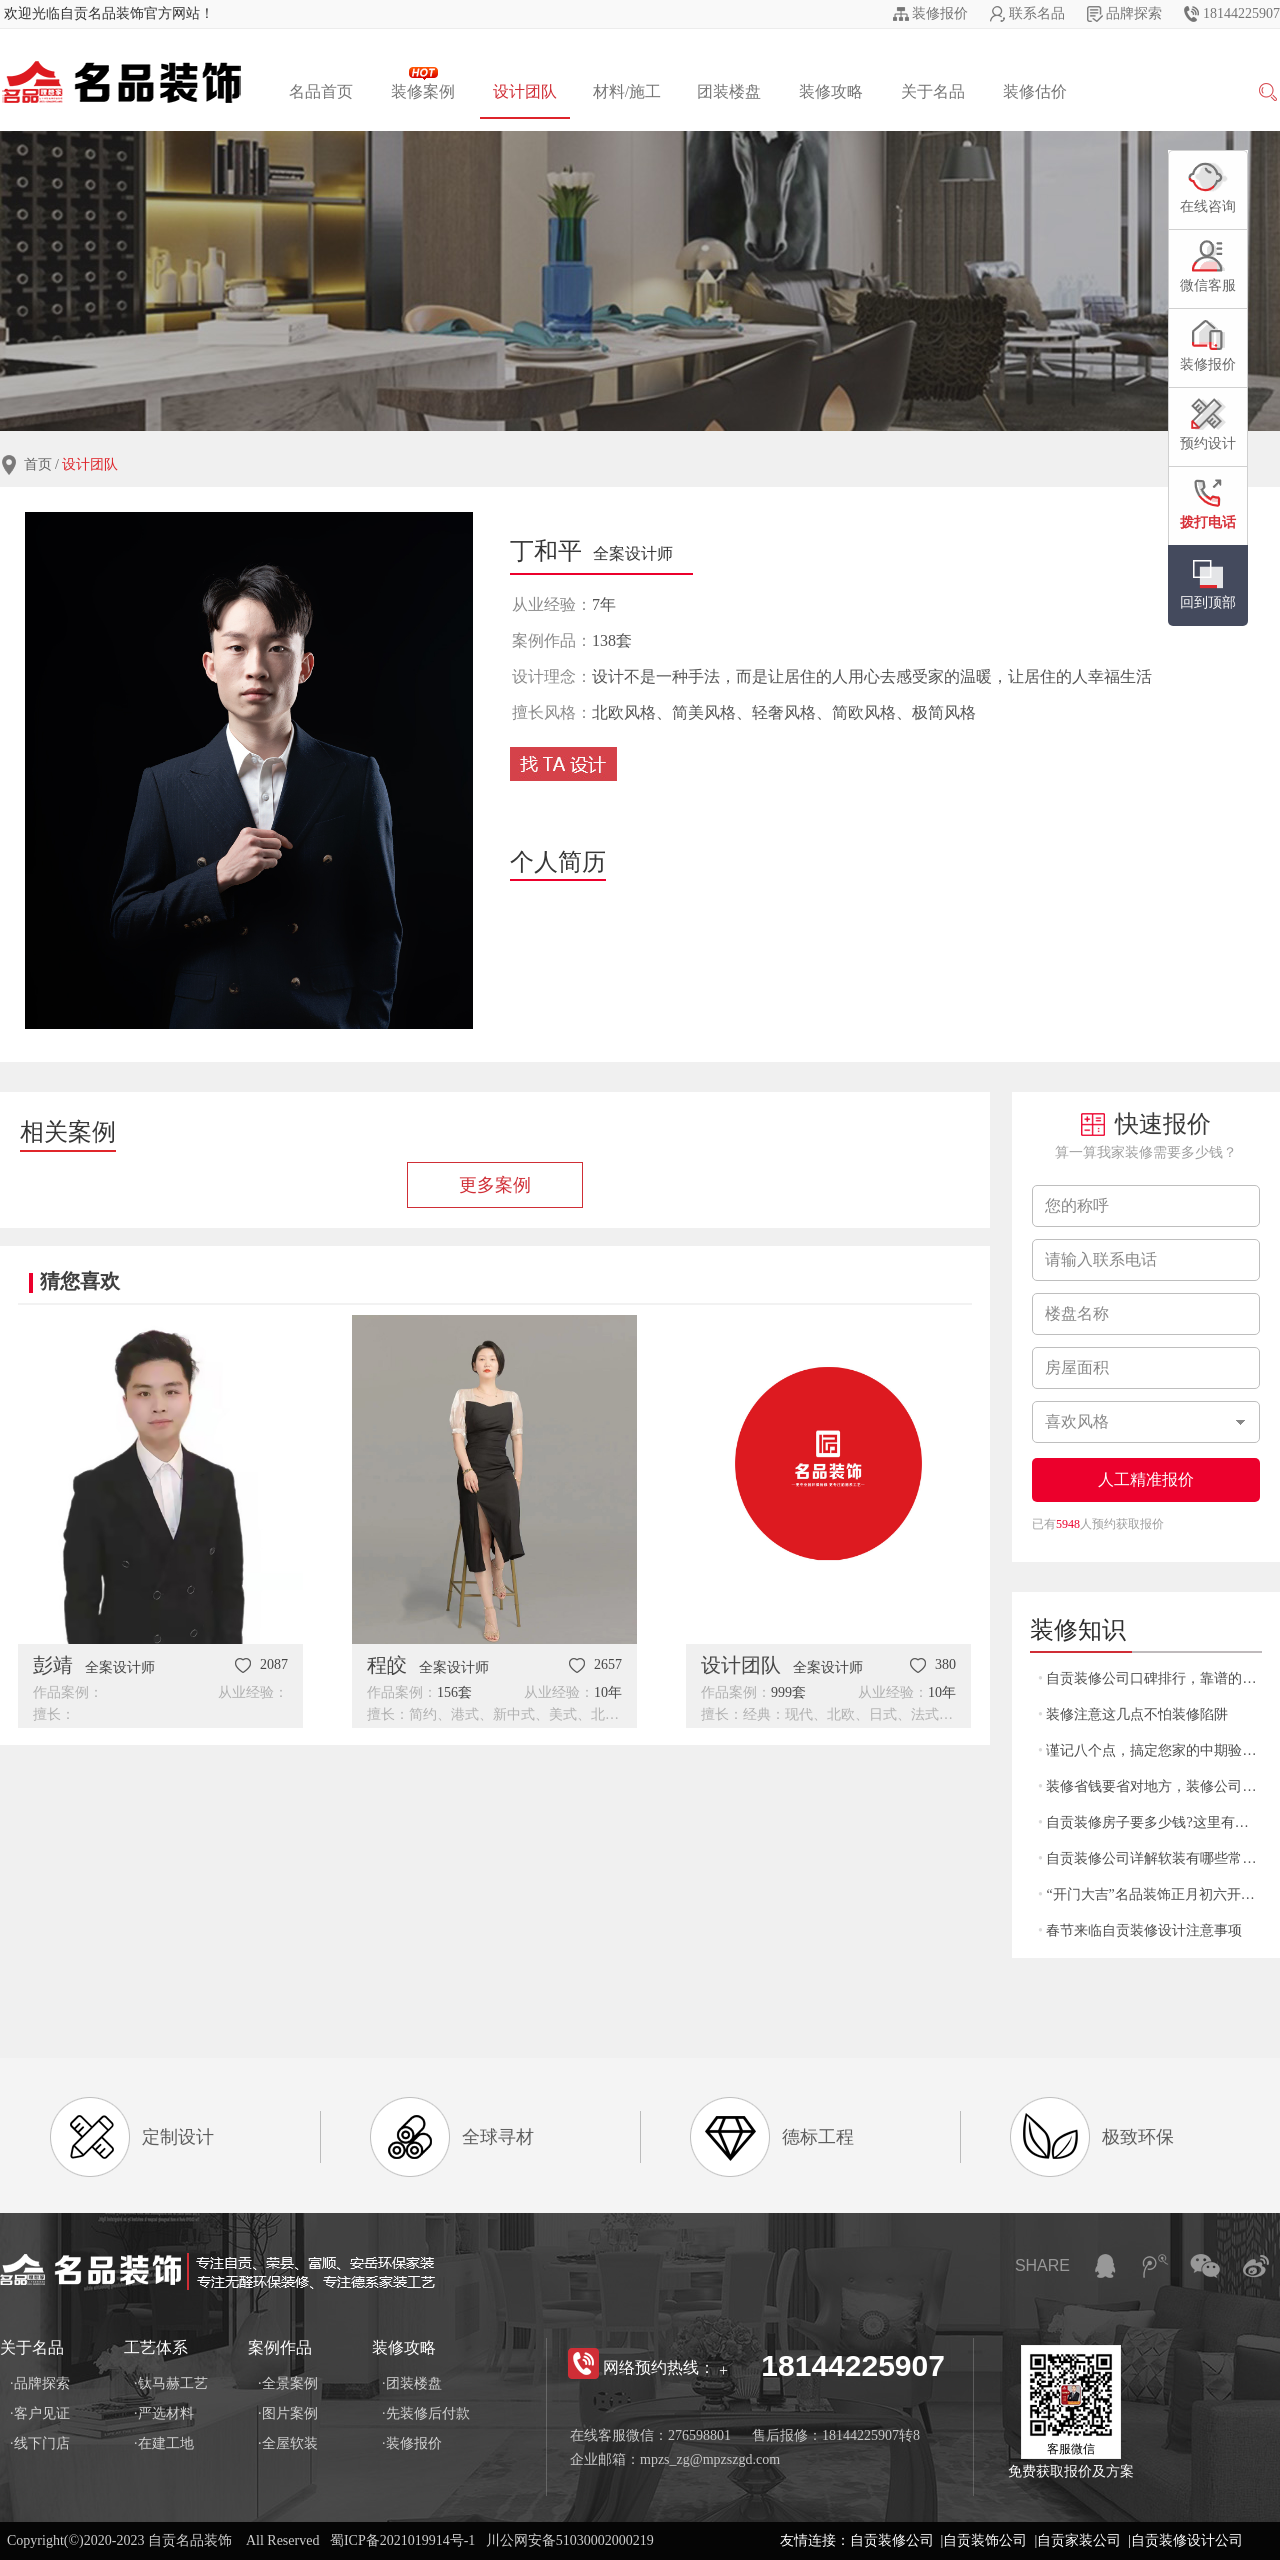  I want to click on ·装修报价, so click(412, 2443).